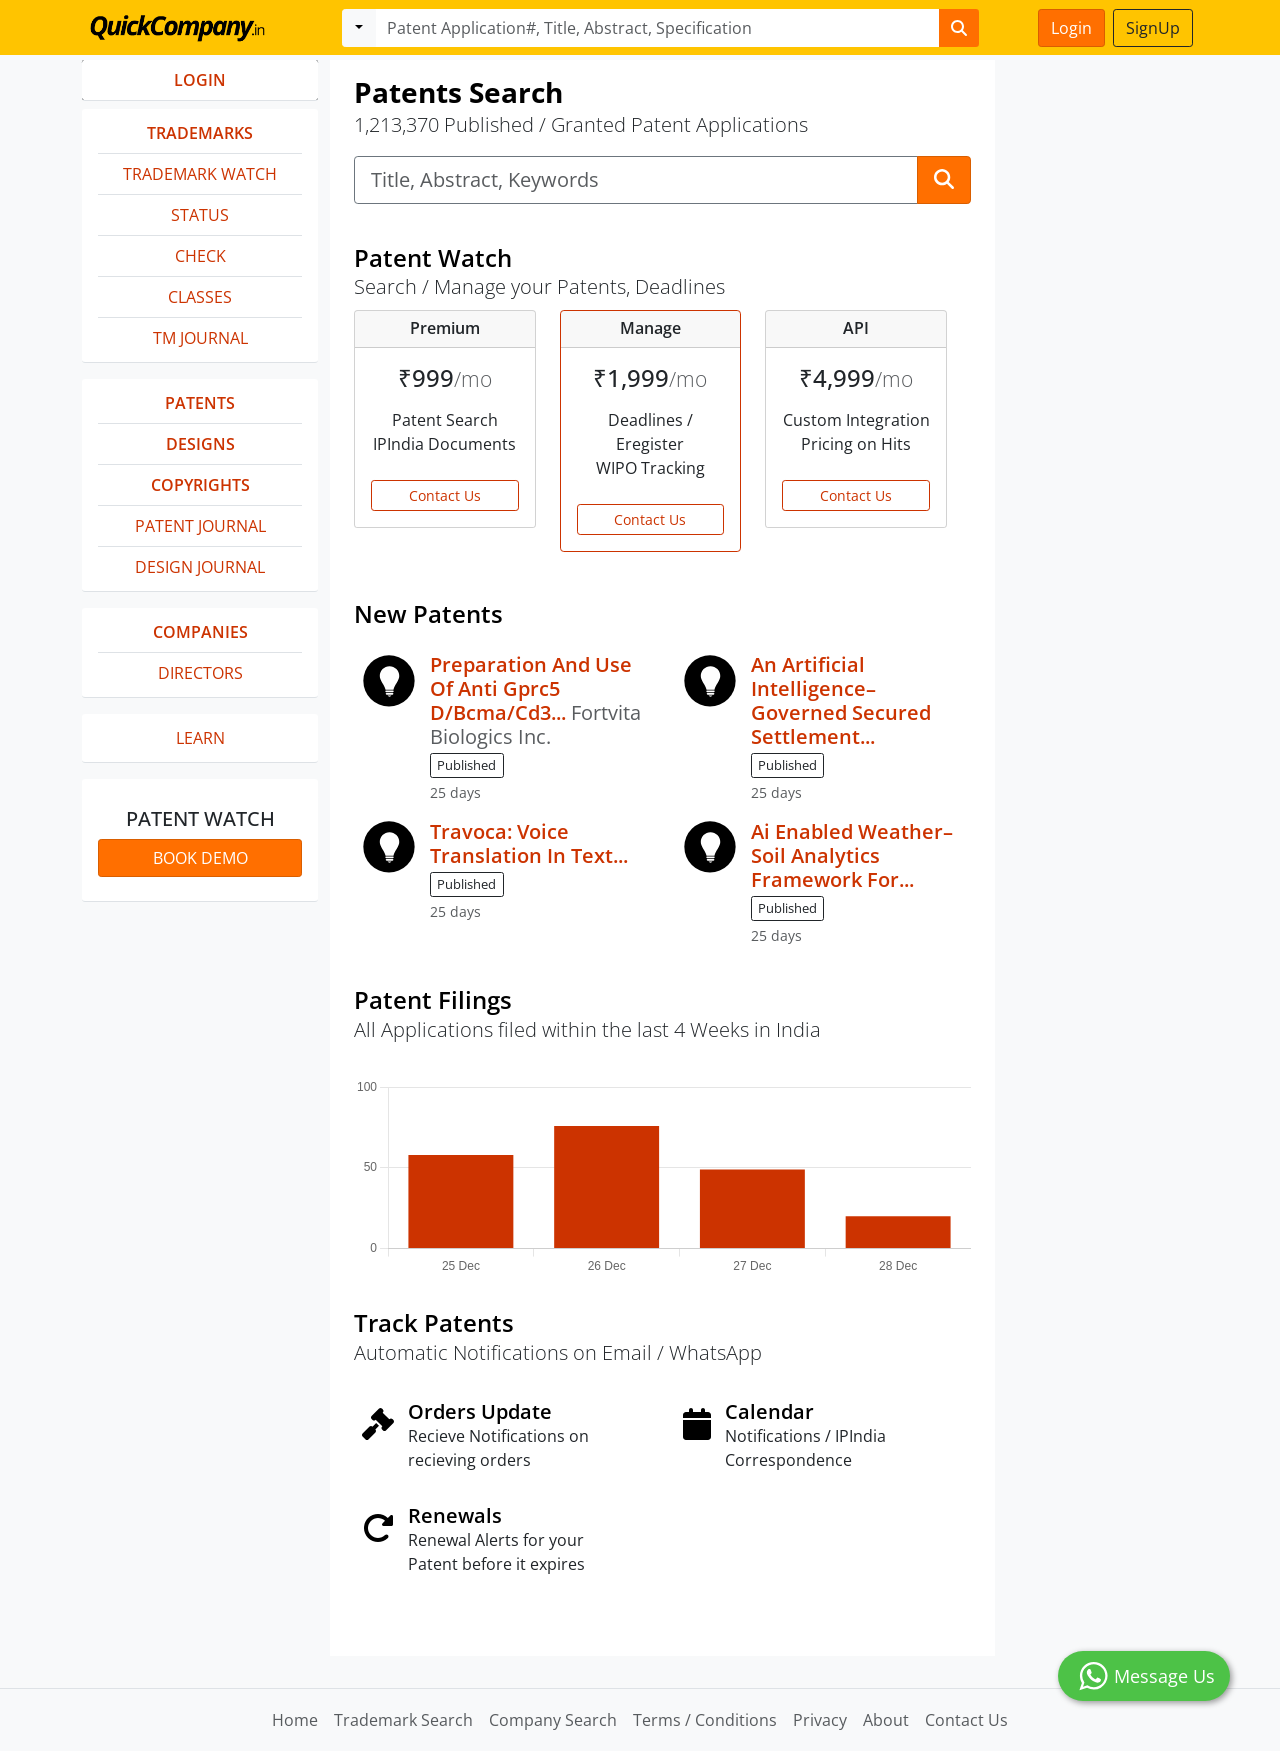 This screenshot has width=1280, height=1751. Describe the element at coordinates (200, 215) in the screenshot. I see `Status` at that location.